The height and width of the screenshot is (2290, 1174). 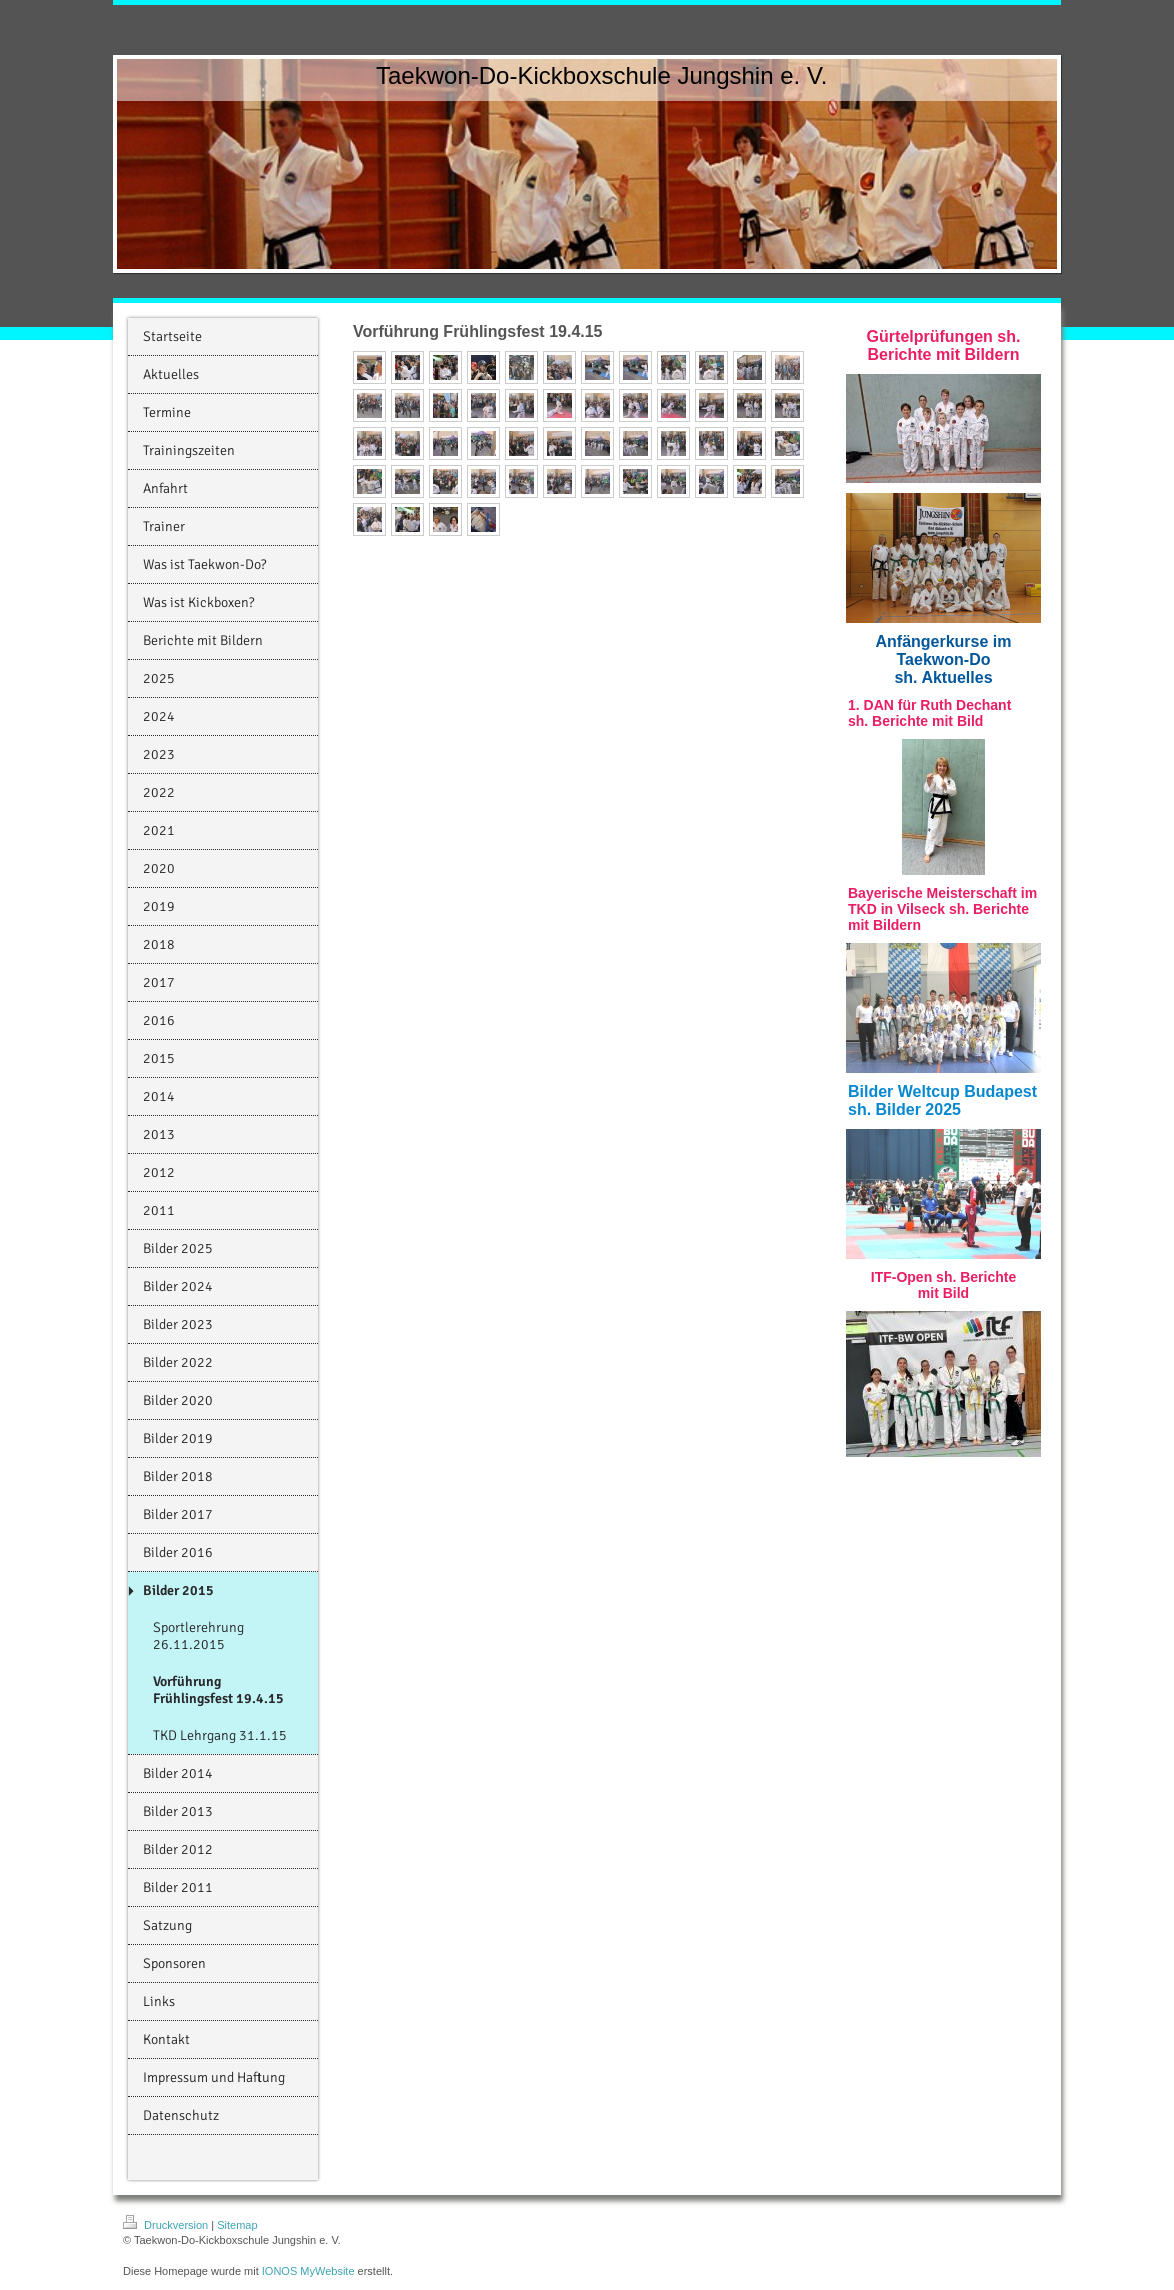 What do you see at coordinates (167, 2225) in the screenshot?
I see `Druckversion` at bounding box center [167, 2225].